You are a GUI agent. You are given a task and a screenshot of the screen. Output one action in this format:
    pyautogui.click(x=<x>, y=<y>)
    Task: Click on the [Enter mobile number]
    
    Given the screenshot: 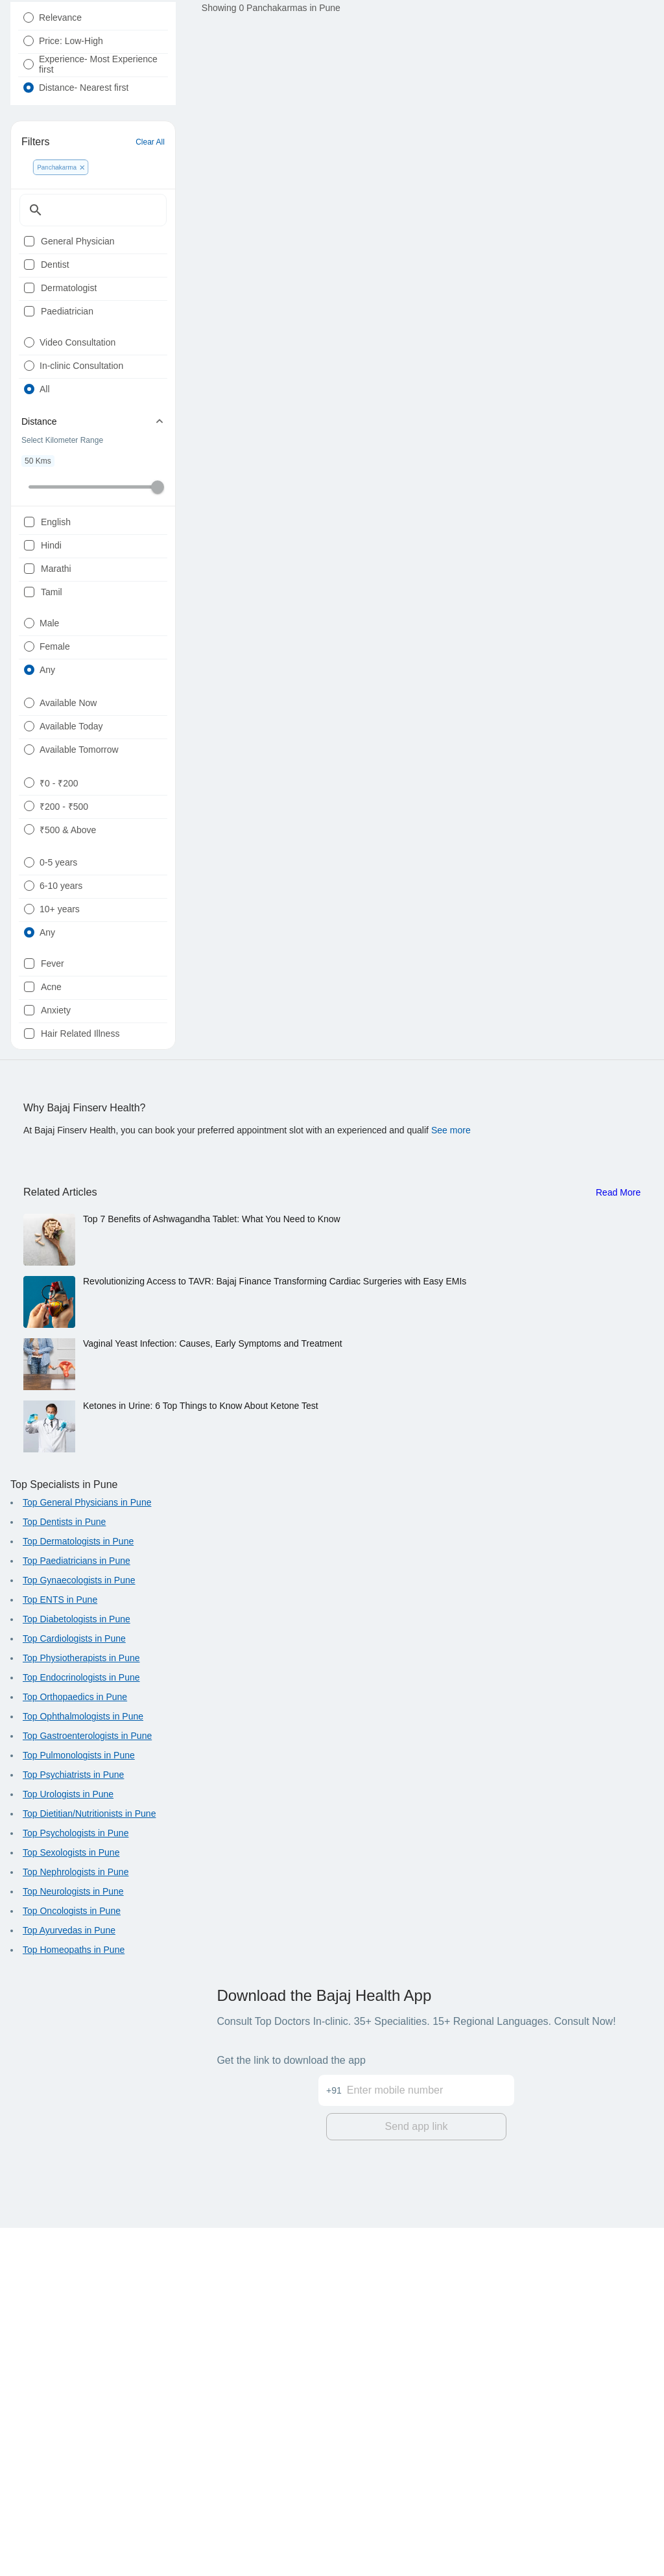 What is the action you would take?
    pyautogui.click(x=430, y=2430)
    